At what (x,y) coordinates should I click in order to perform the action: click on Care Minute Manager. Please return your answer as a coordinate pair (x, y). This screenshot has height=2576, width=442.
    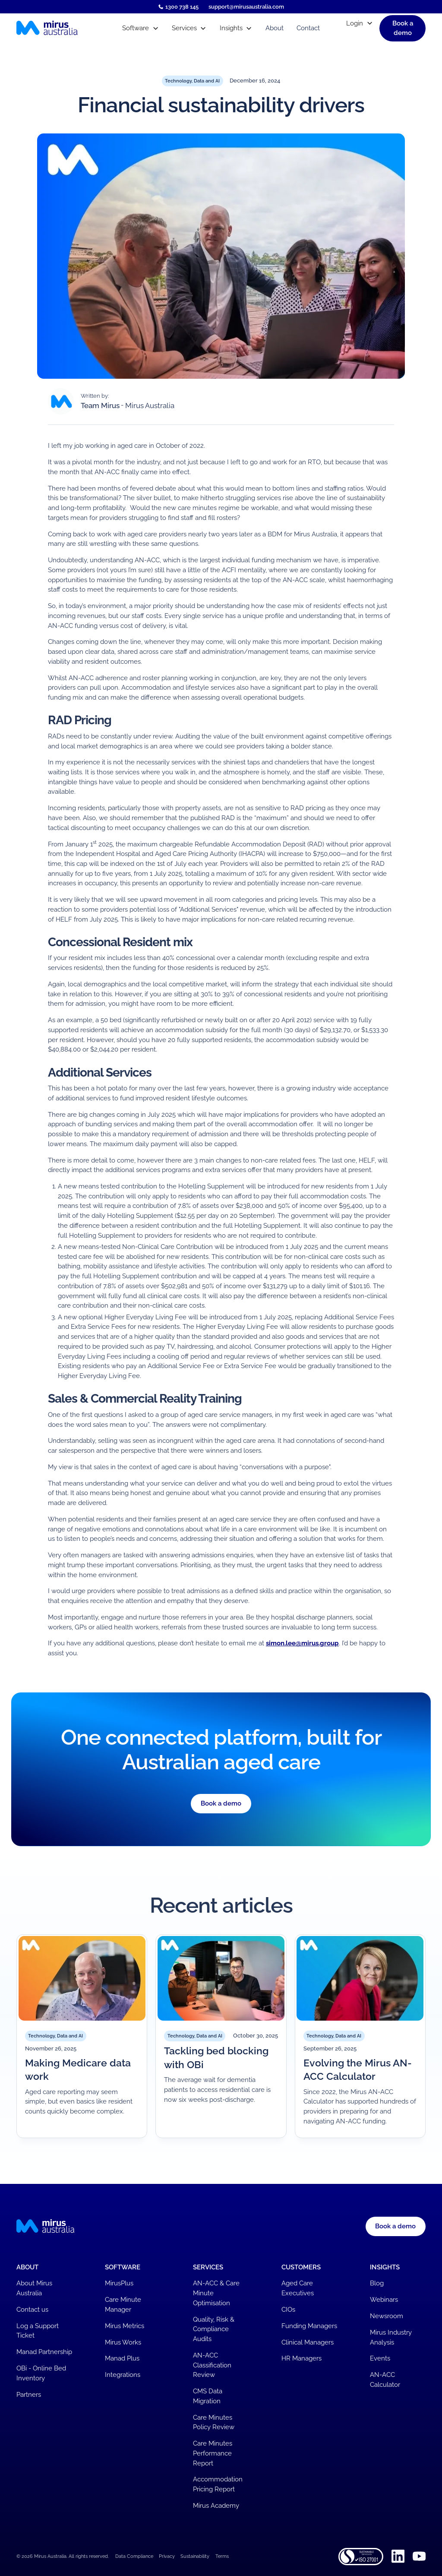
    Looking at the image, I should click on (123, 2304).